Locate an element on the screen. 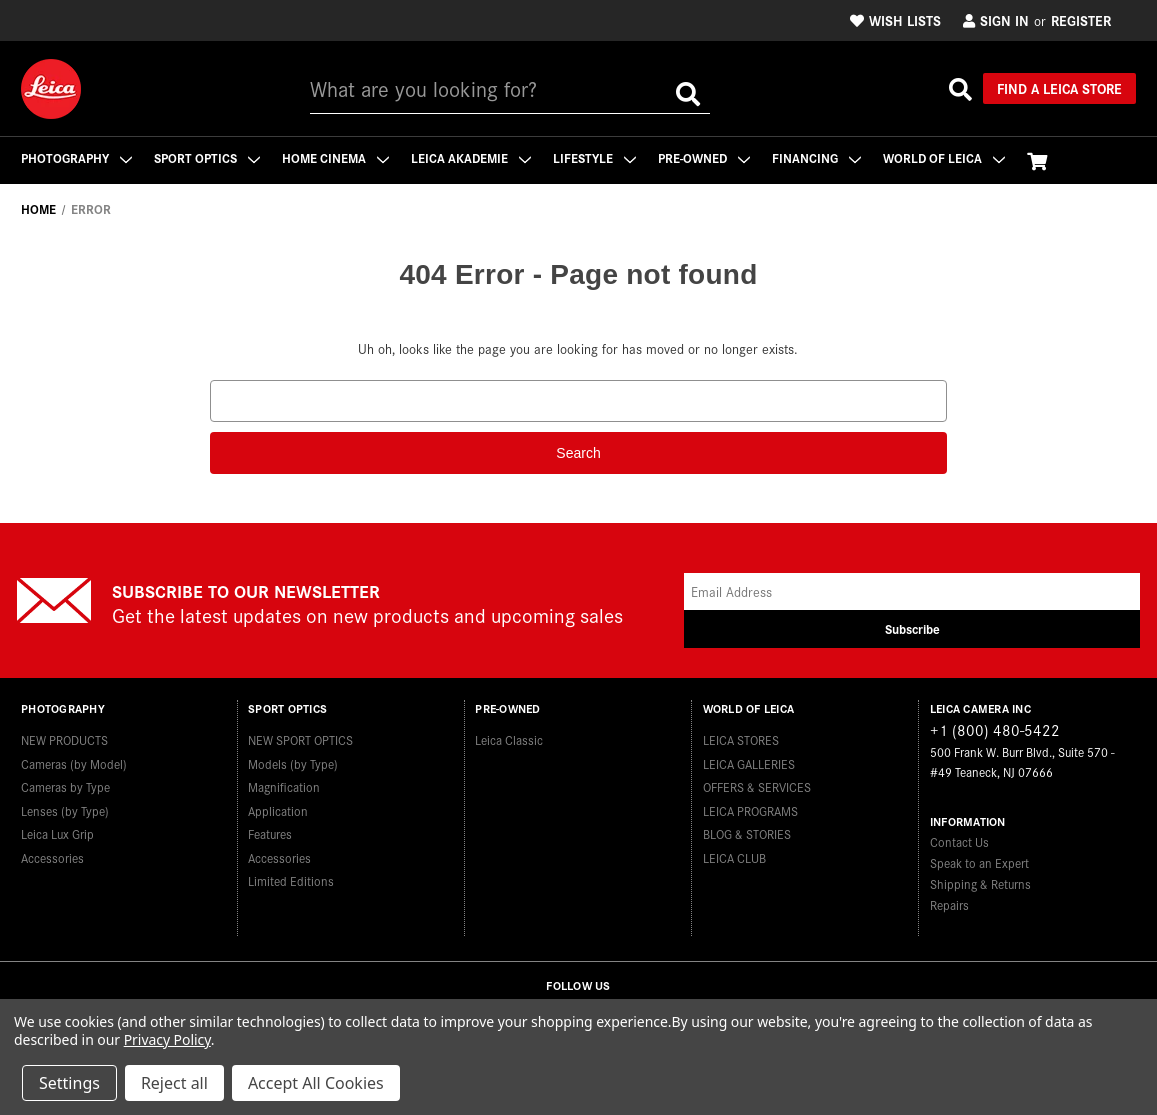 This screenshot has width=1157, height=1115. Privacy Policy is located at coordinates (167, 1039).